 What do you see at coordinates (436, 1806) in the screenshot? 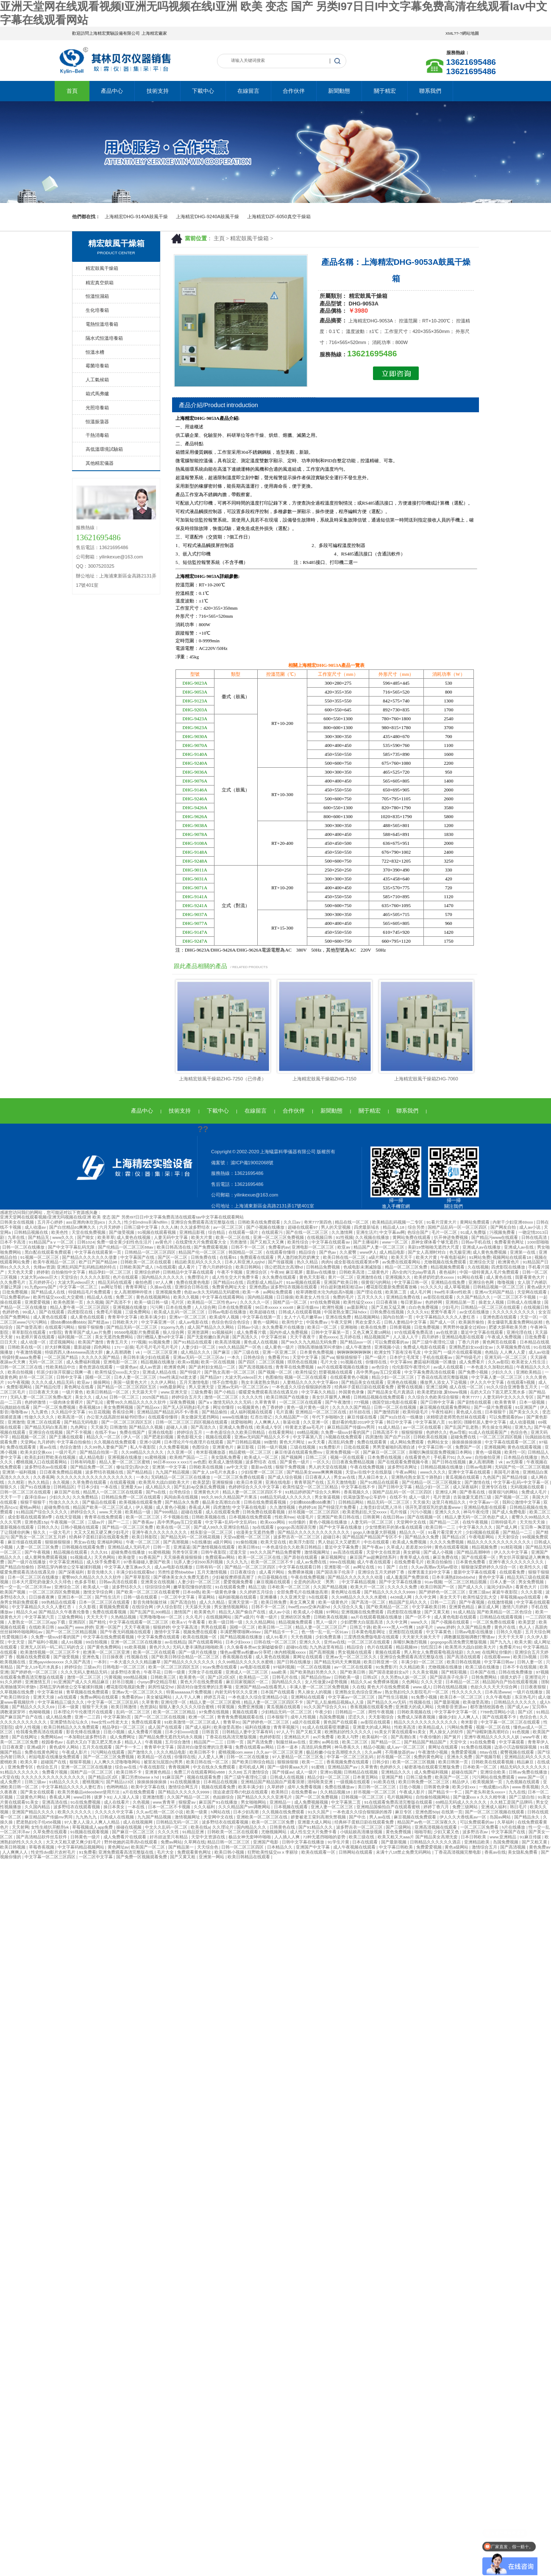
I see `婷婷丁香六月` at bounding box center [436, 1806].